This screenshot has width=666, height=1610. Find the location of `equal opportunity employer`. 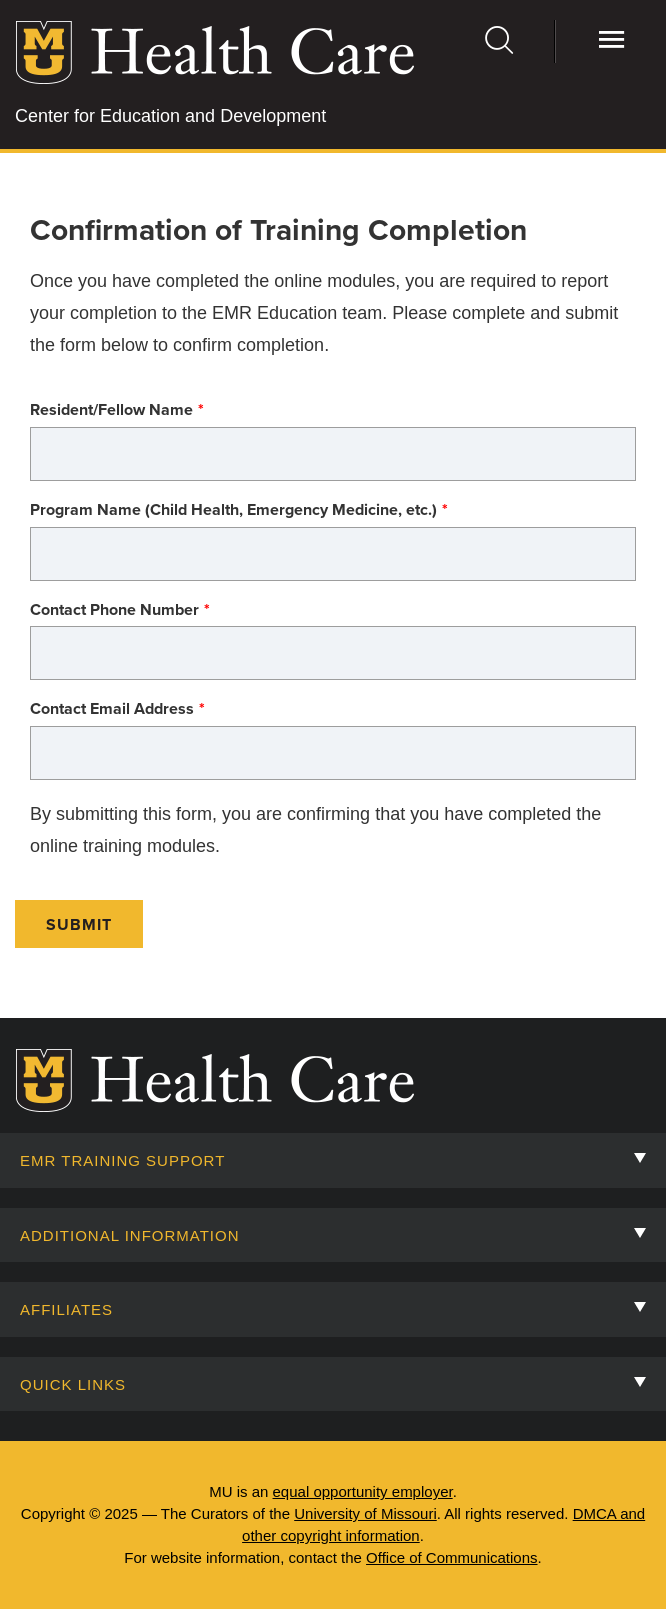

equal opportunity employer is located at coordinates (363, 1491).